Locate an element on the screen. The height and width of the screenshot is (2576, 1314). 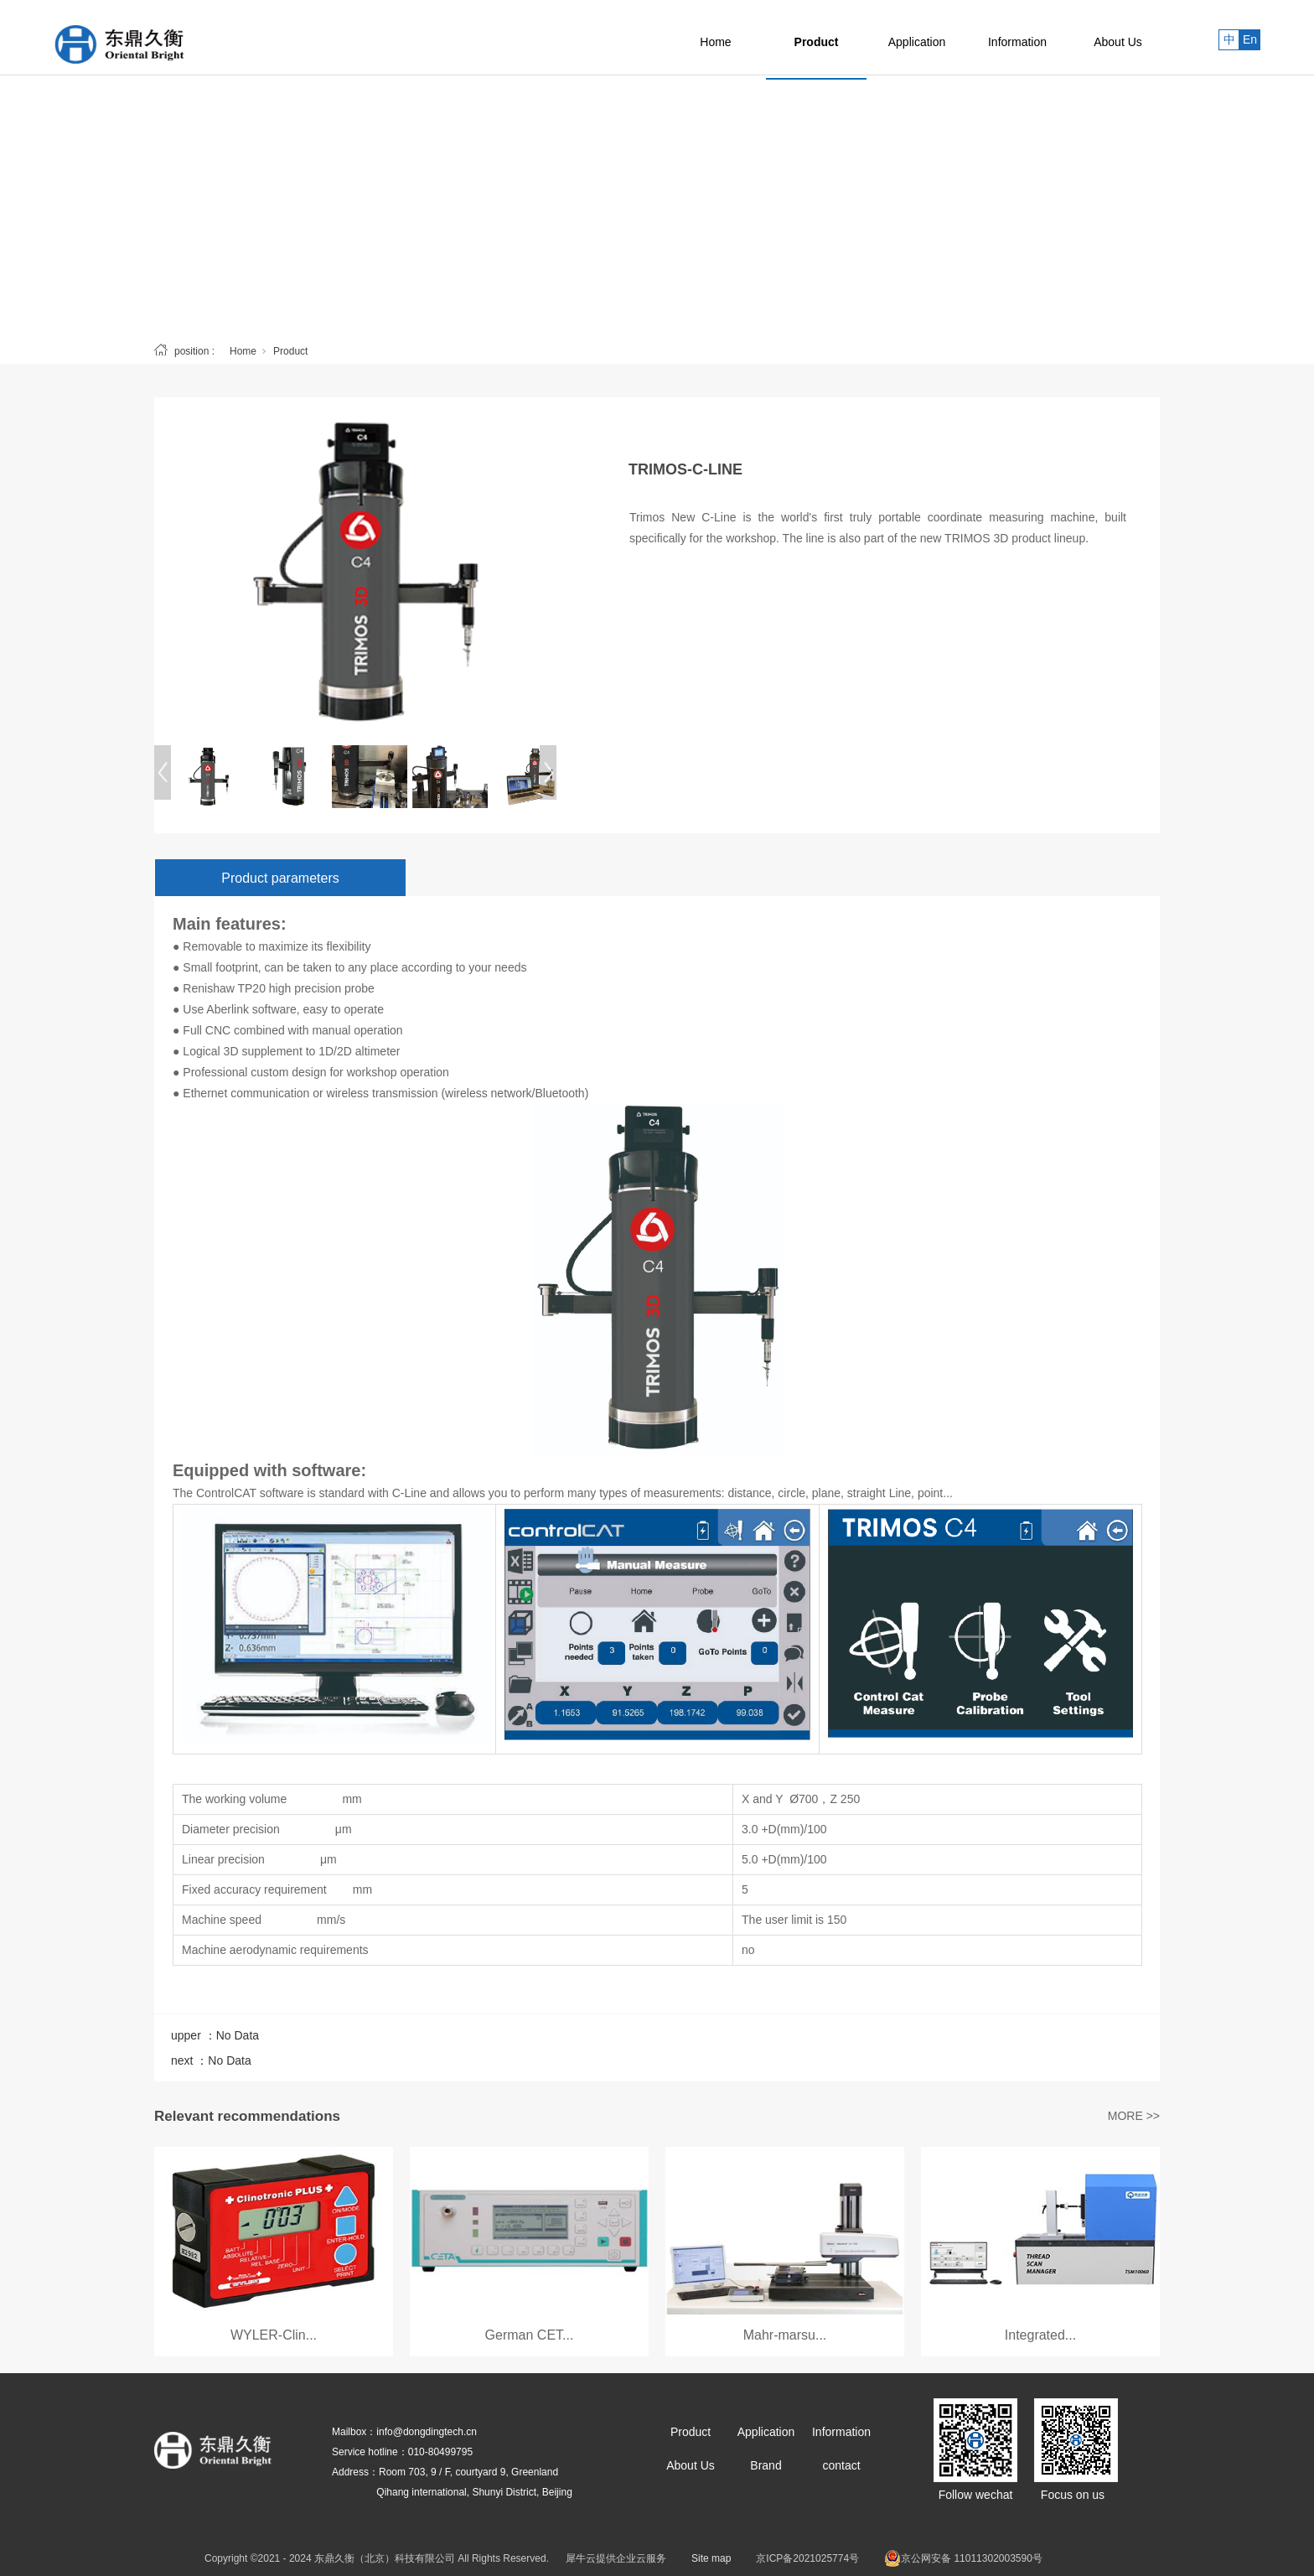
[Previous] is located at coordinates (162, 772).